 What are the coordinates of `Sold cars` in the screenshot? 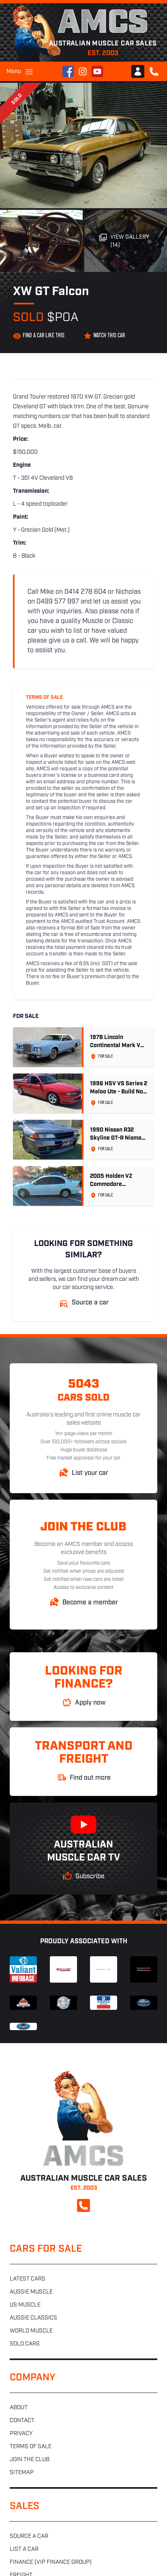 It's located at (25, 2344).